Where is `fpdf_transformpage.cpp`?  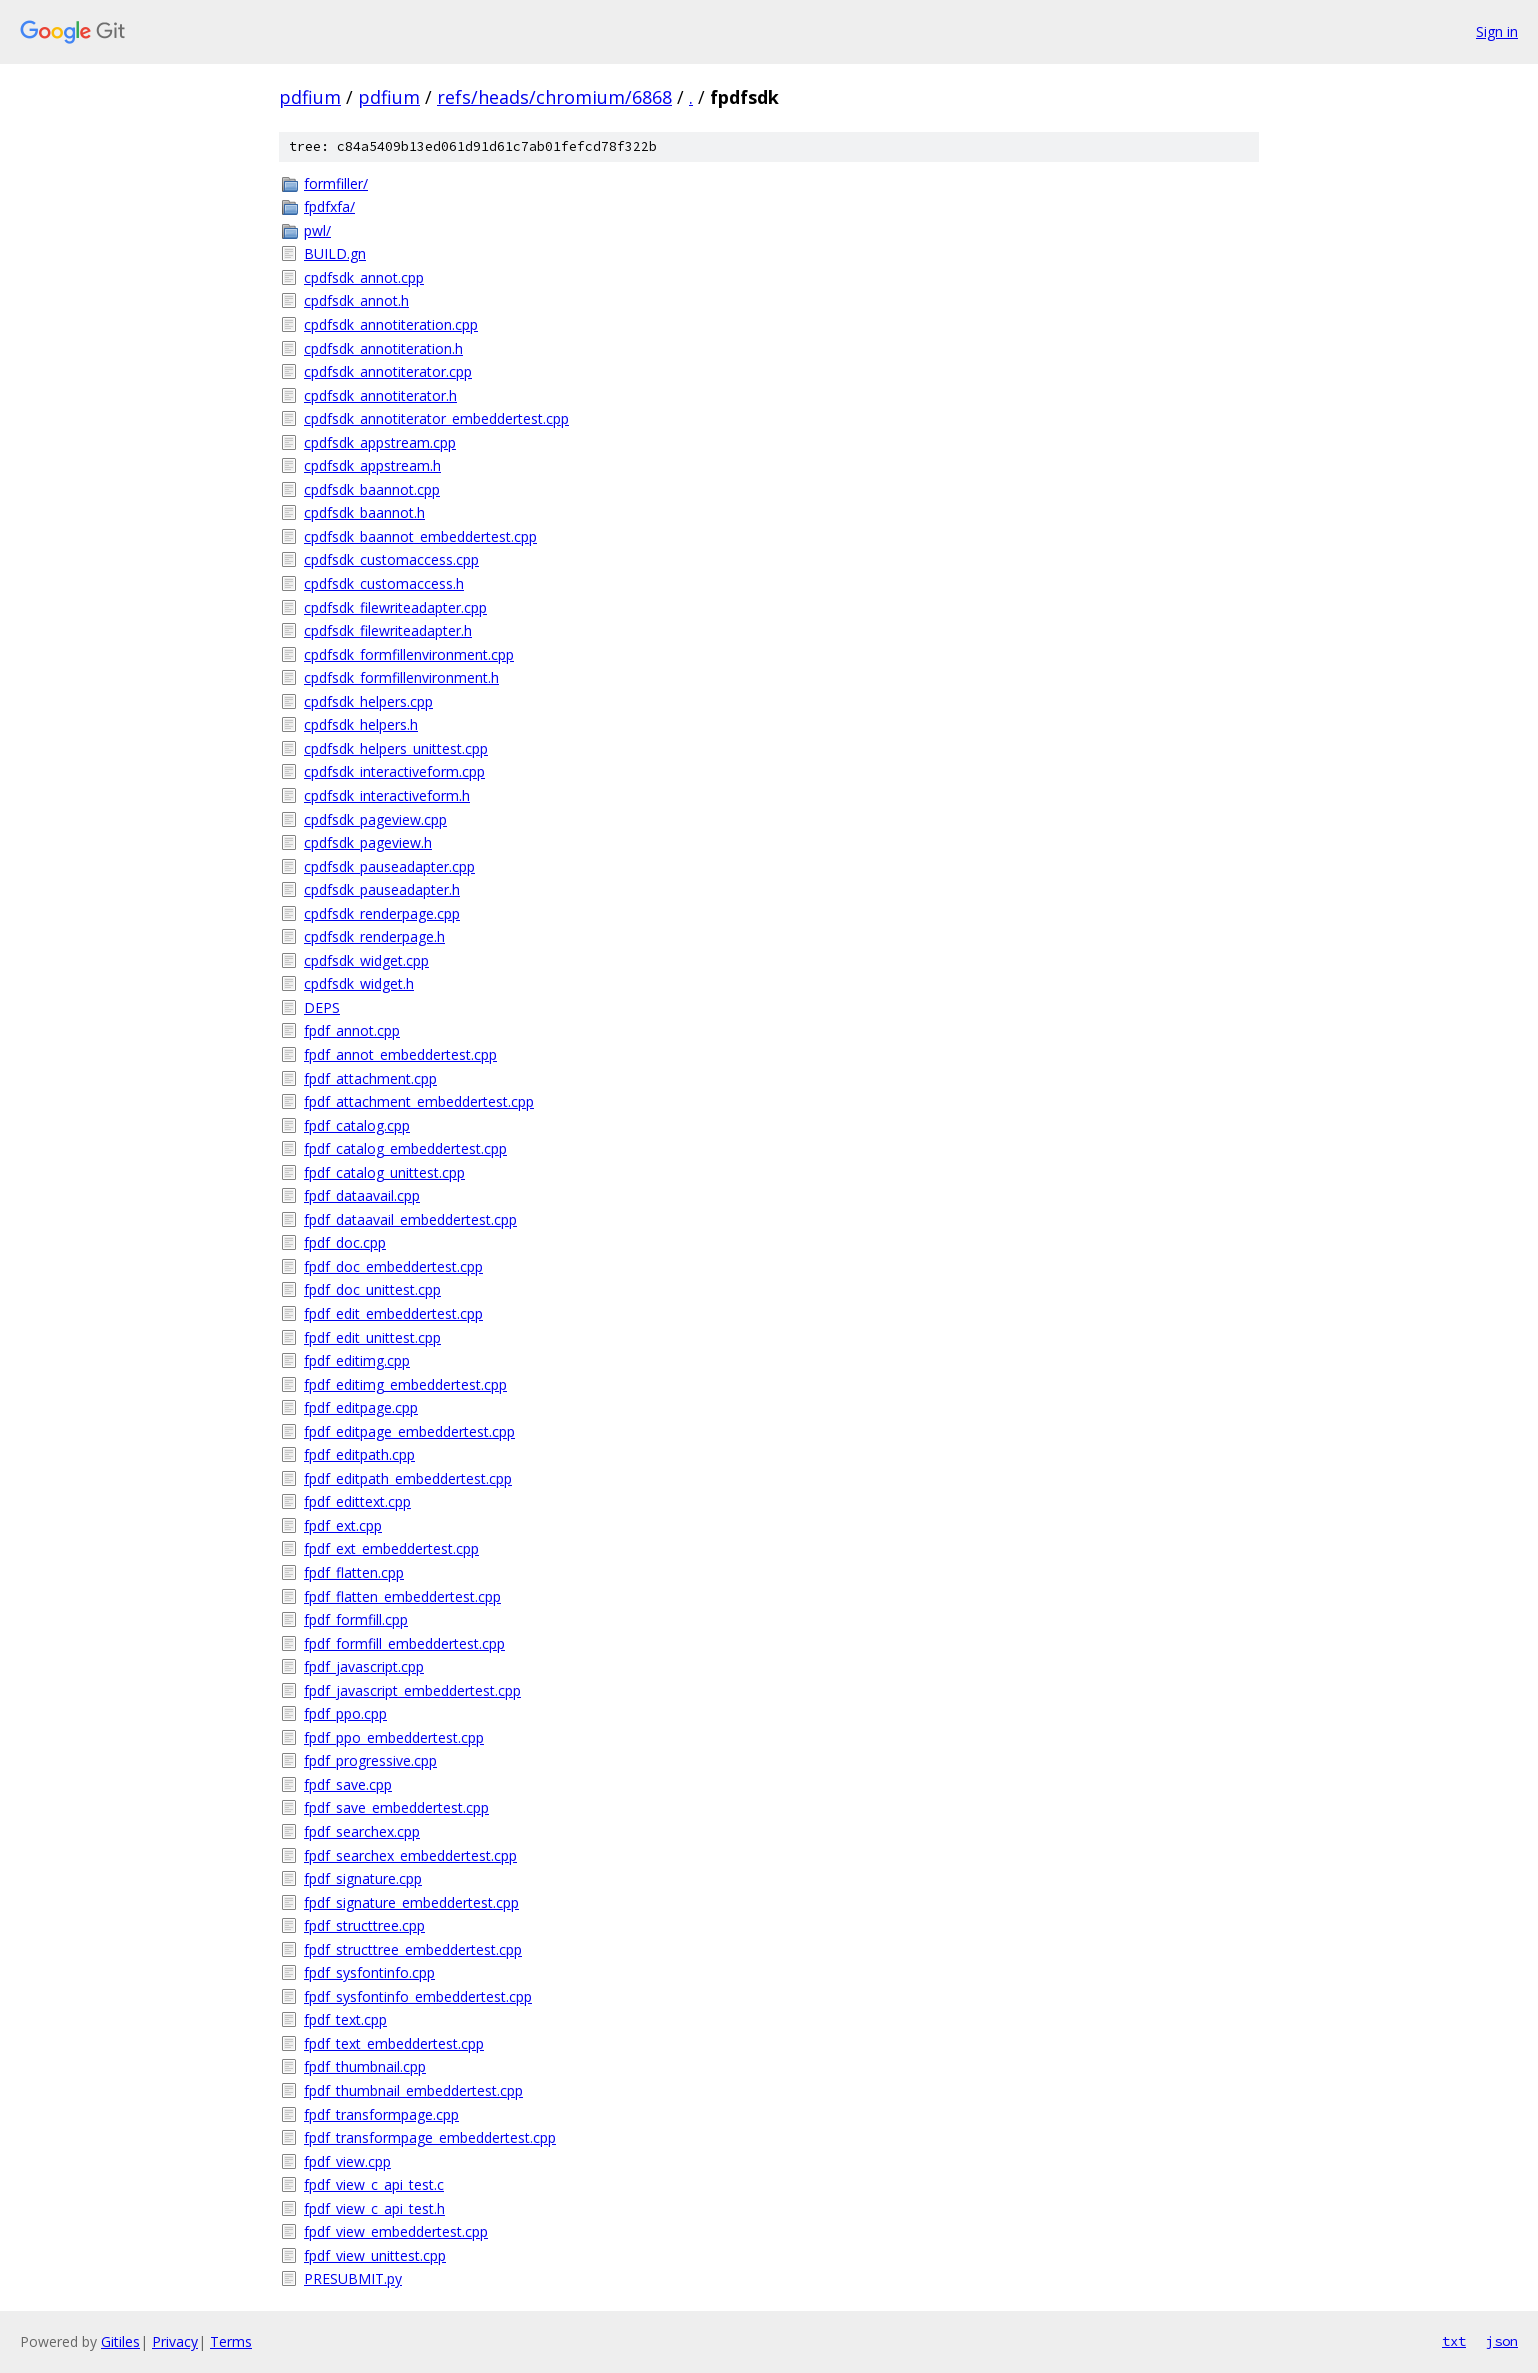 fpdf_transformpage.cpp is located at coordinates (381, 2114).